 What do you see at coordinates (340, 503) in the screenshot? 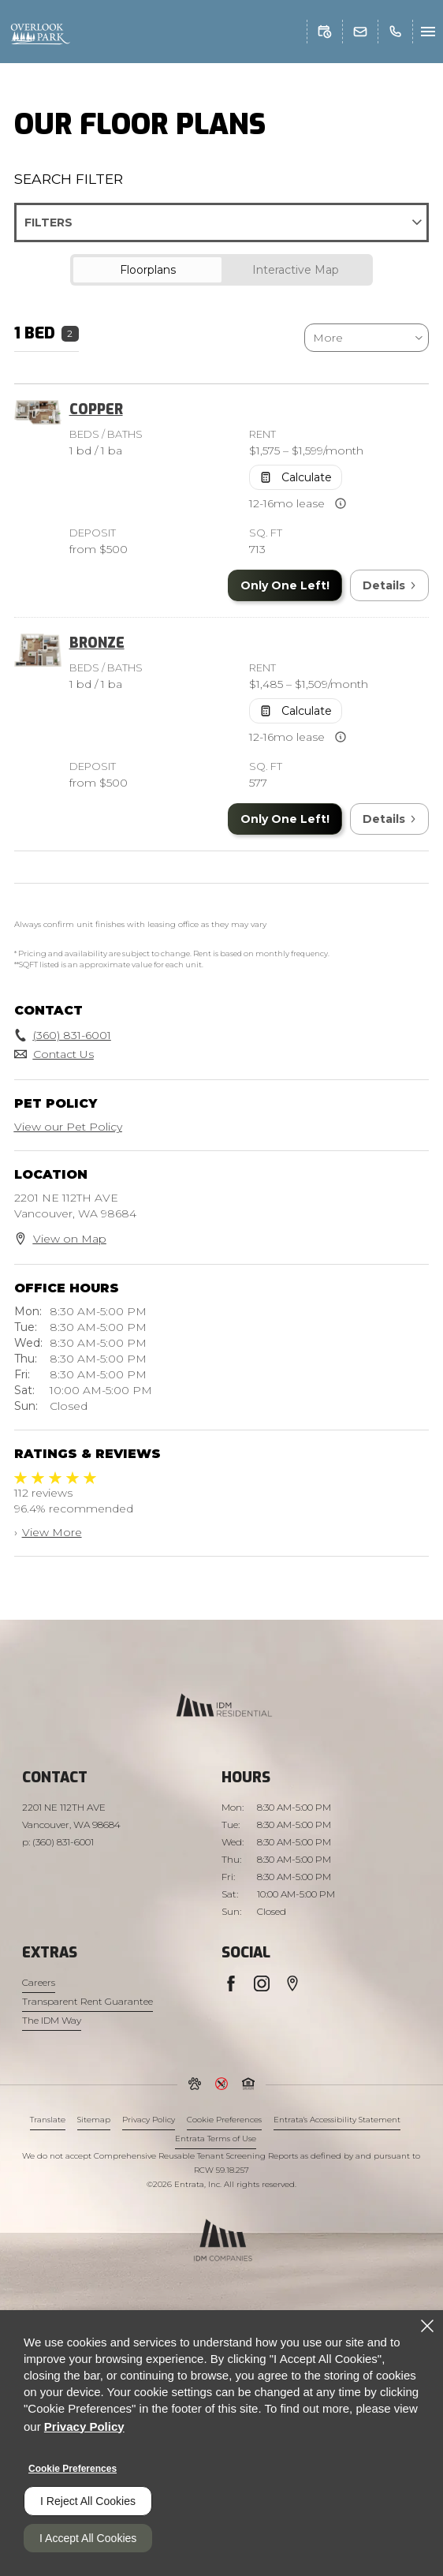
I see `[Advertised rent price is based on available leas]` at bounding box center [340, 503].